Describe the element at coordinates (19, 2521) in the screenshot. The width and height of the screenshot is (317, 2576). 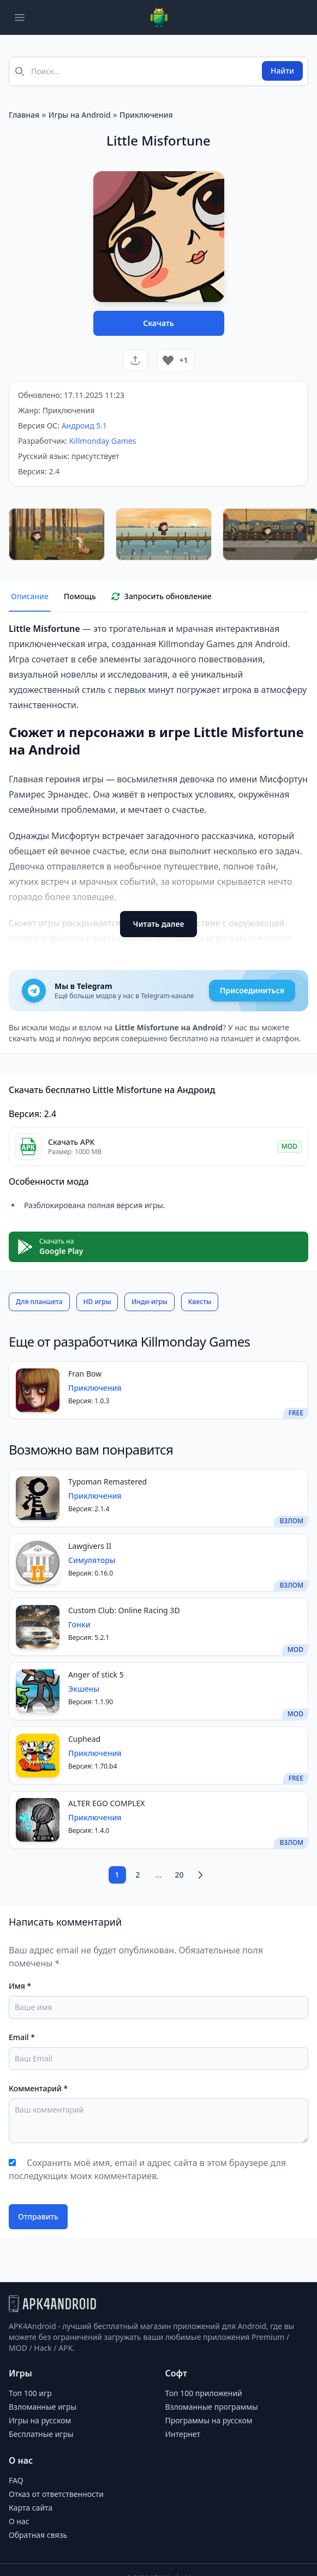
I see `О нас` at that location.